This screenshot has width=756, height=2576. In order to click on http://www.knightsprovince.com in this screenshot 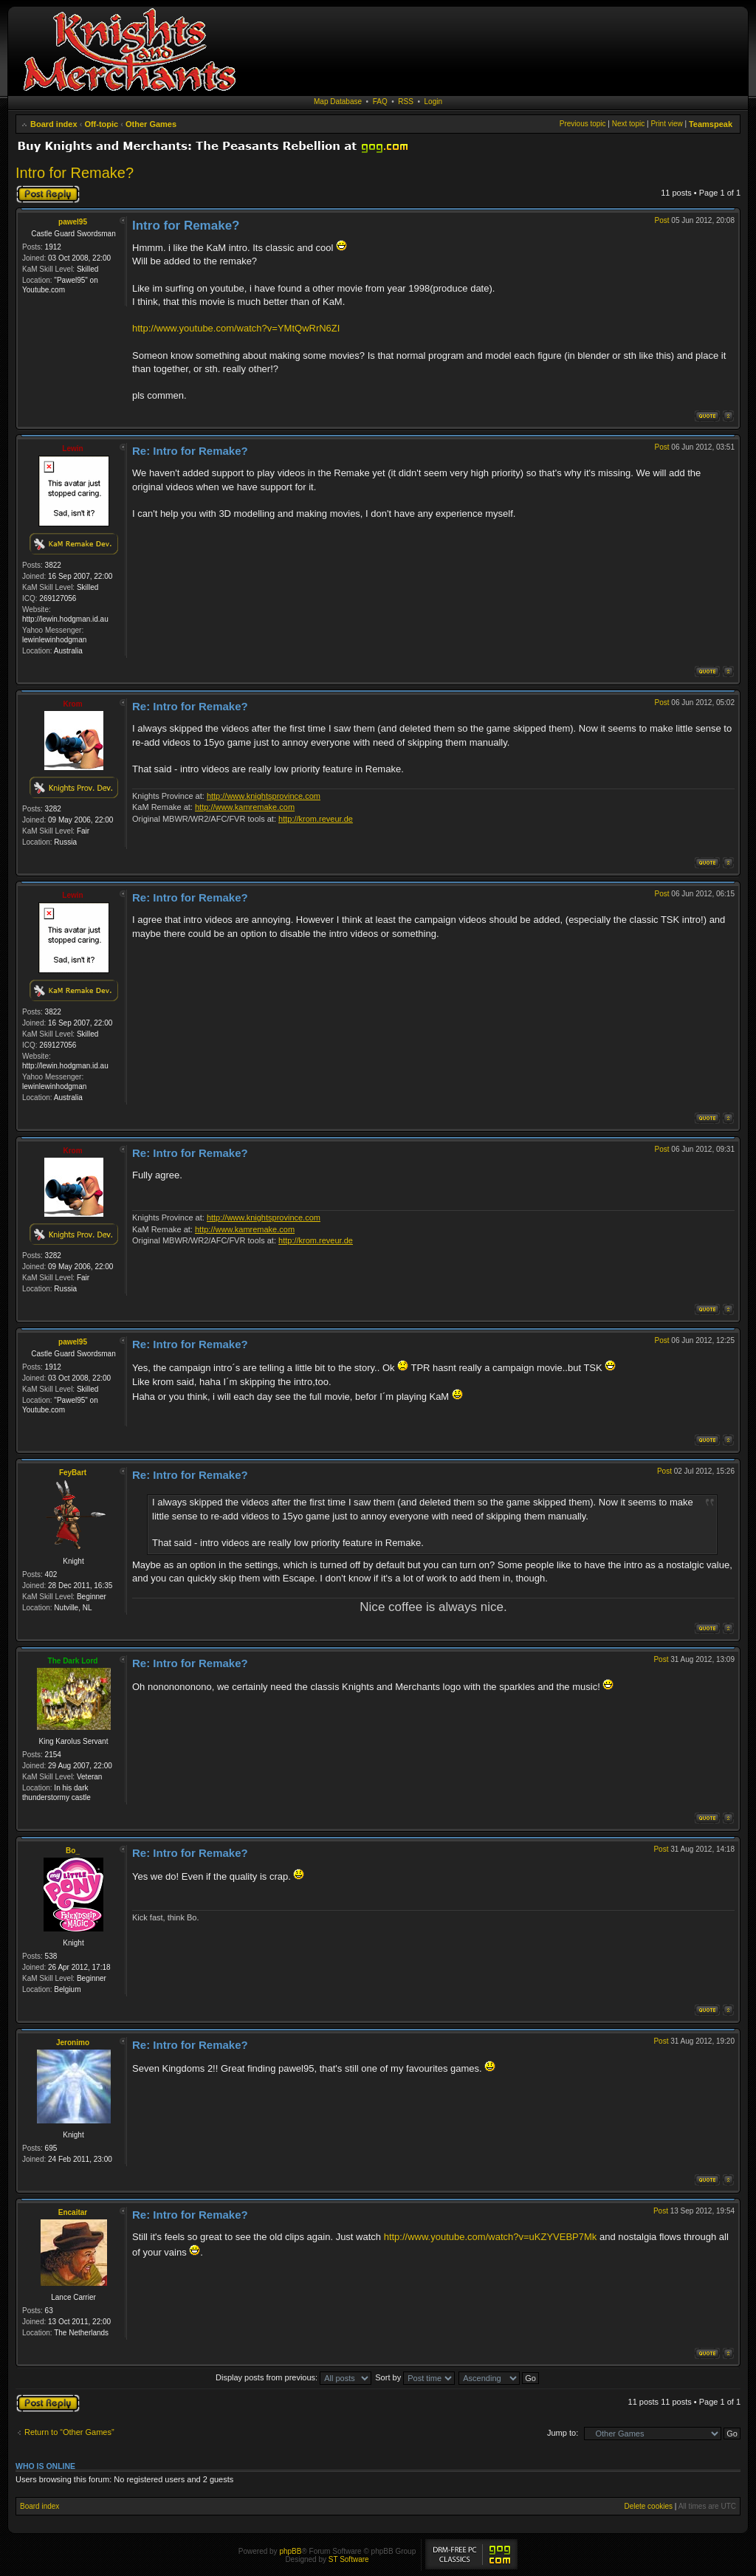, I will do `click(263, 795)`.